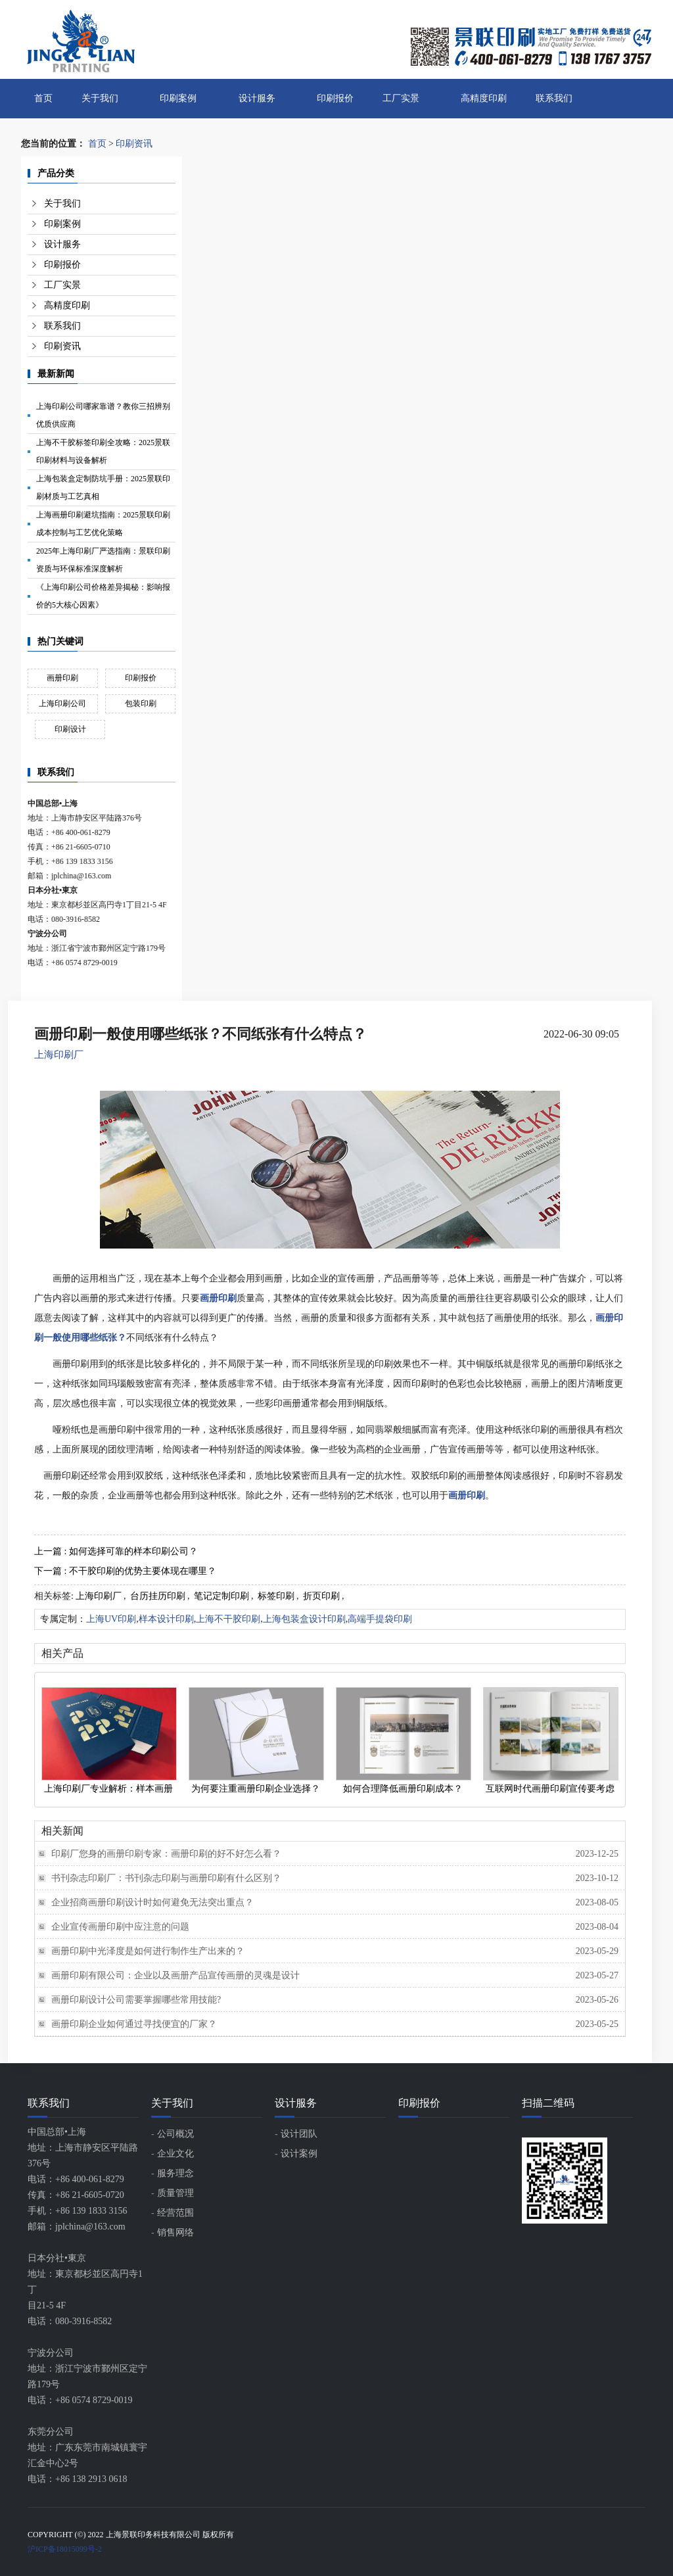  I want to click on 台历挂历印刷, so click(157, 1596).